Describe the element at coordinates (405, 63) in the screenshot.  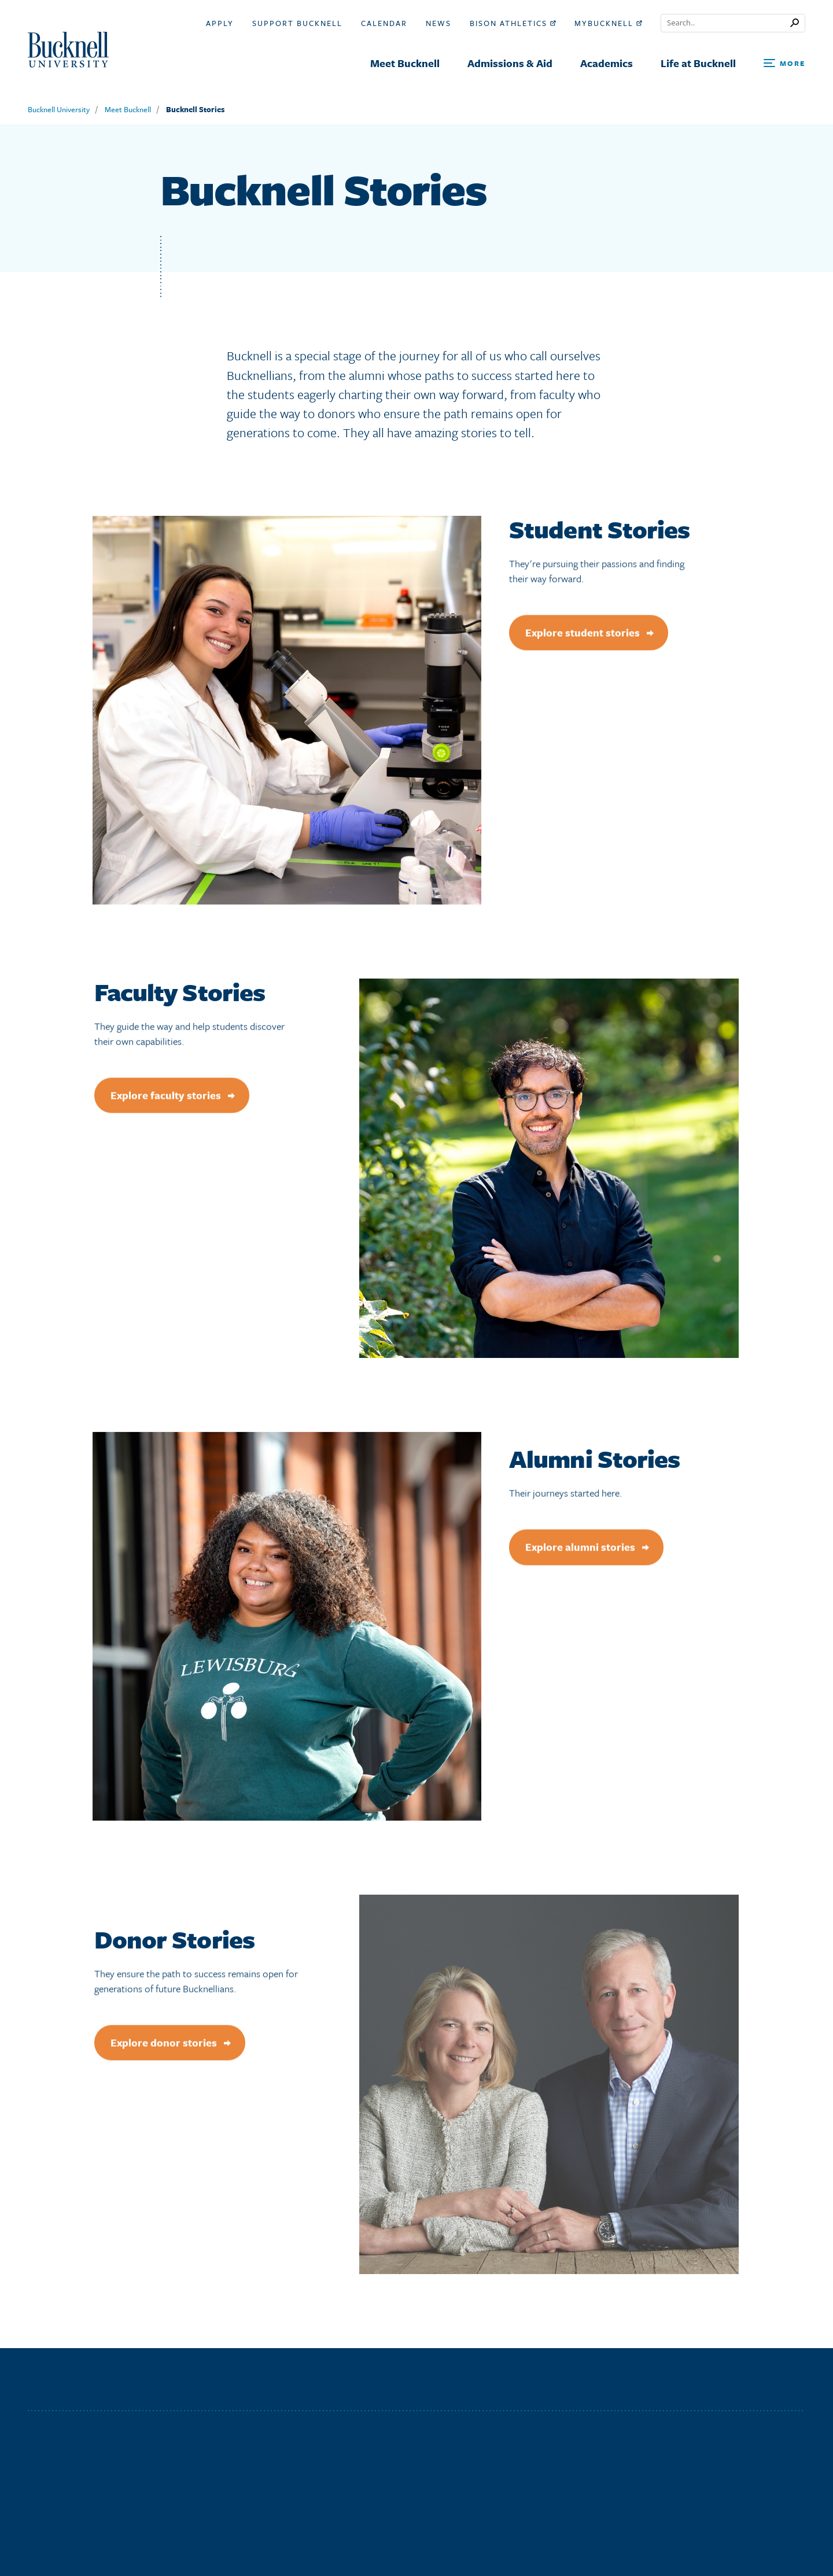
I see `Meet Bucknell [menuitem]` at that location.